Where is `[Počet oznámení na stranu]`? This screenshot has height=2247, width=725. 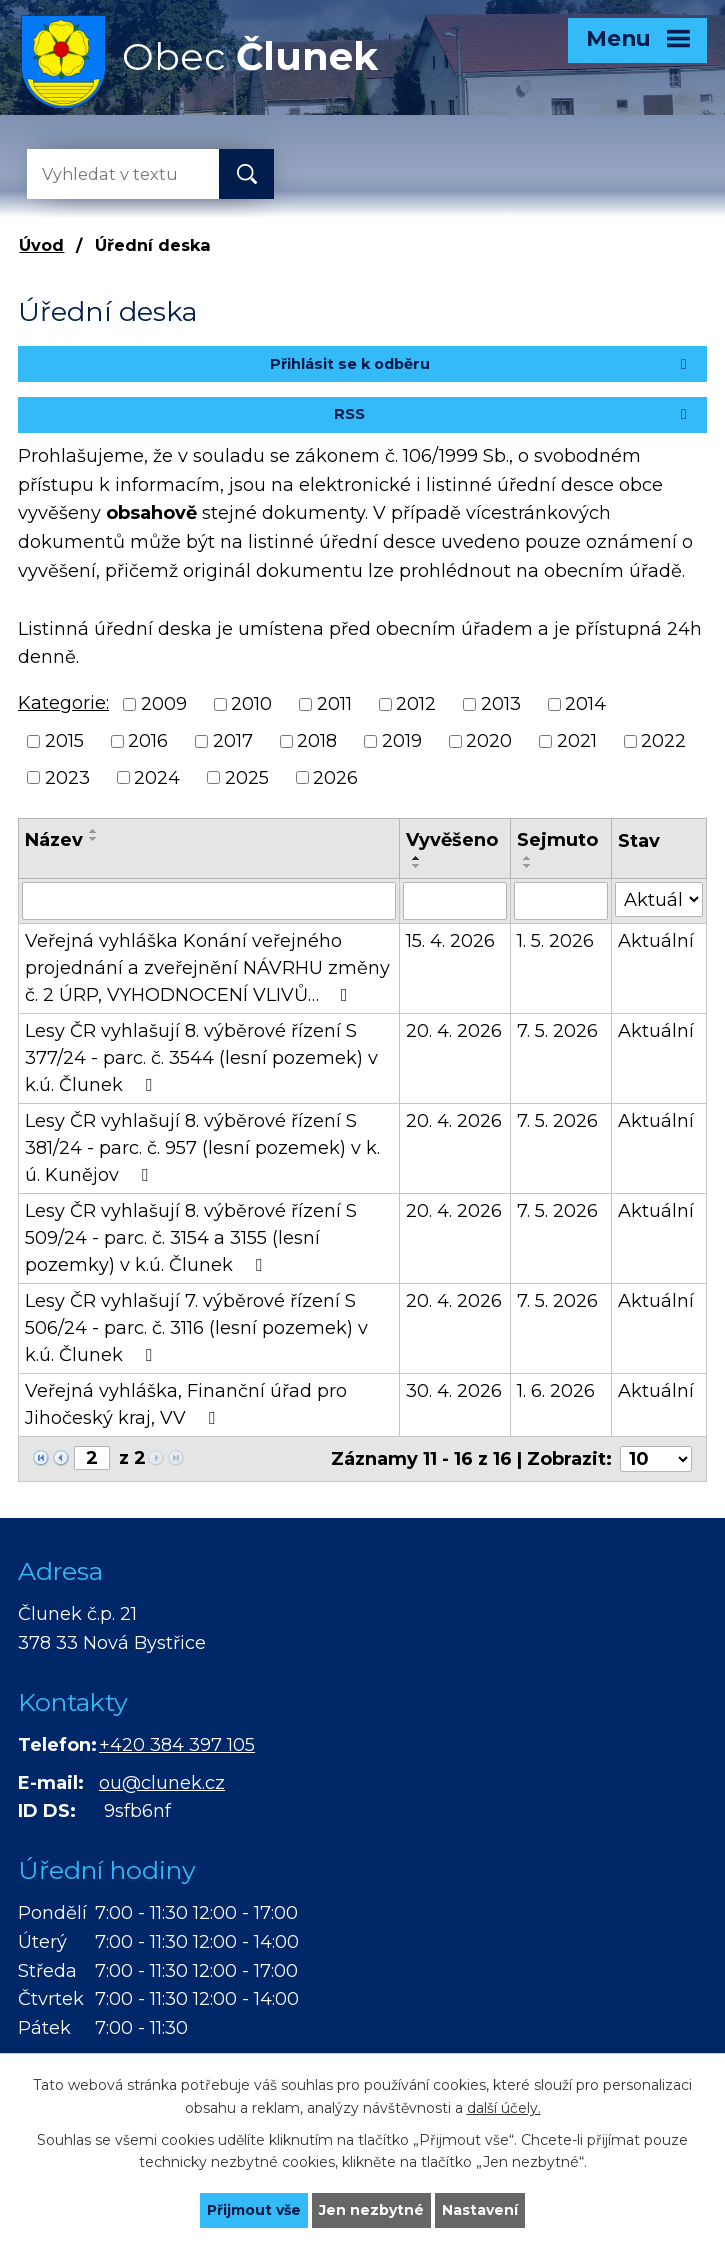 [Počet oznámení na stranu] is located at coordinates (656, 1459).